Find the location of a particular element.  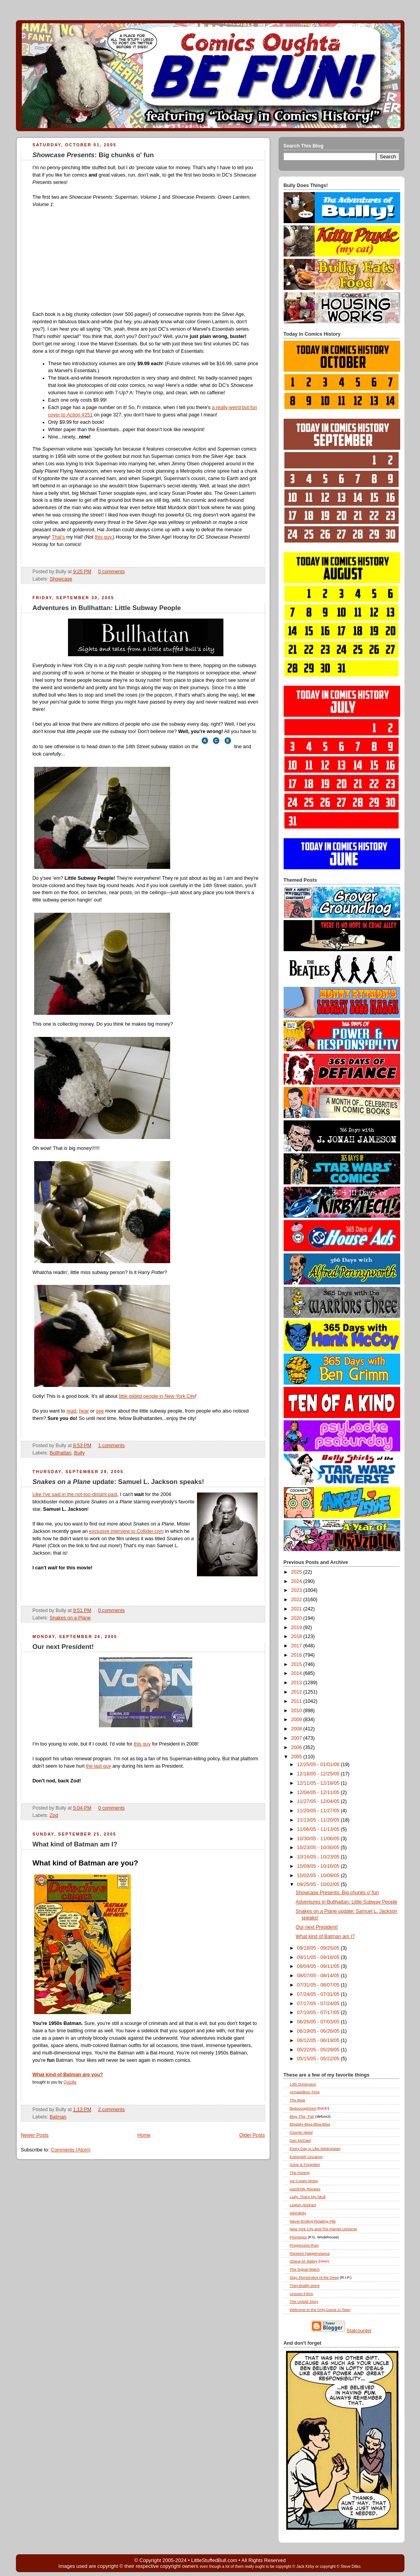

Gone & Forgotten is located at coordinates (305, 2164).